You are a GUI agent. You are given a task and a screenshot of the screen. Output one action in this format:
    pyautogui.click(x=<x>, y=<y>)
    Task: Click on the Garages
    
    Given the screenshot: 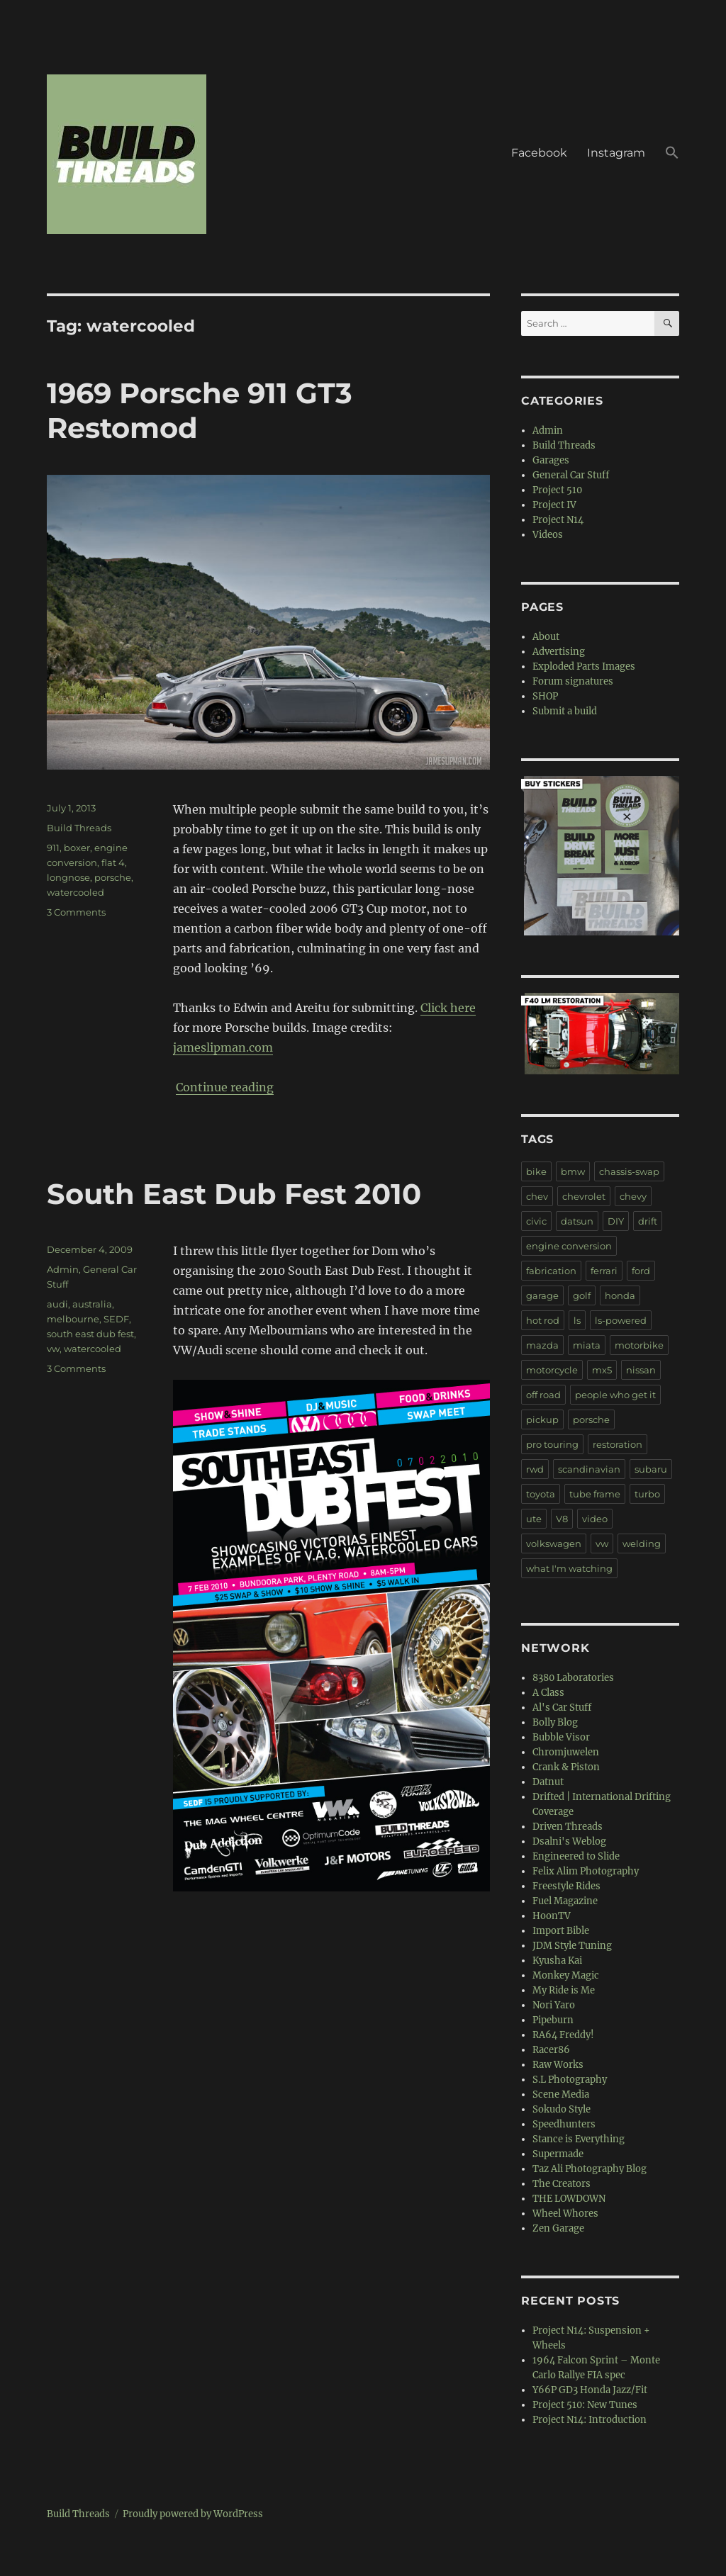 What is the action you would take?
    pyautogui.click(x=550, y=460)
    